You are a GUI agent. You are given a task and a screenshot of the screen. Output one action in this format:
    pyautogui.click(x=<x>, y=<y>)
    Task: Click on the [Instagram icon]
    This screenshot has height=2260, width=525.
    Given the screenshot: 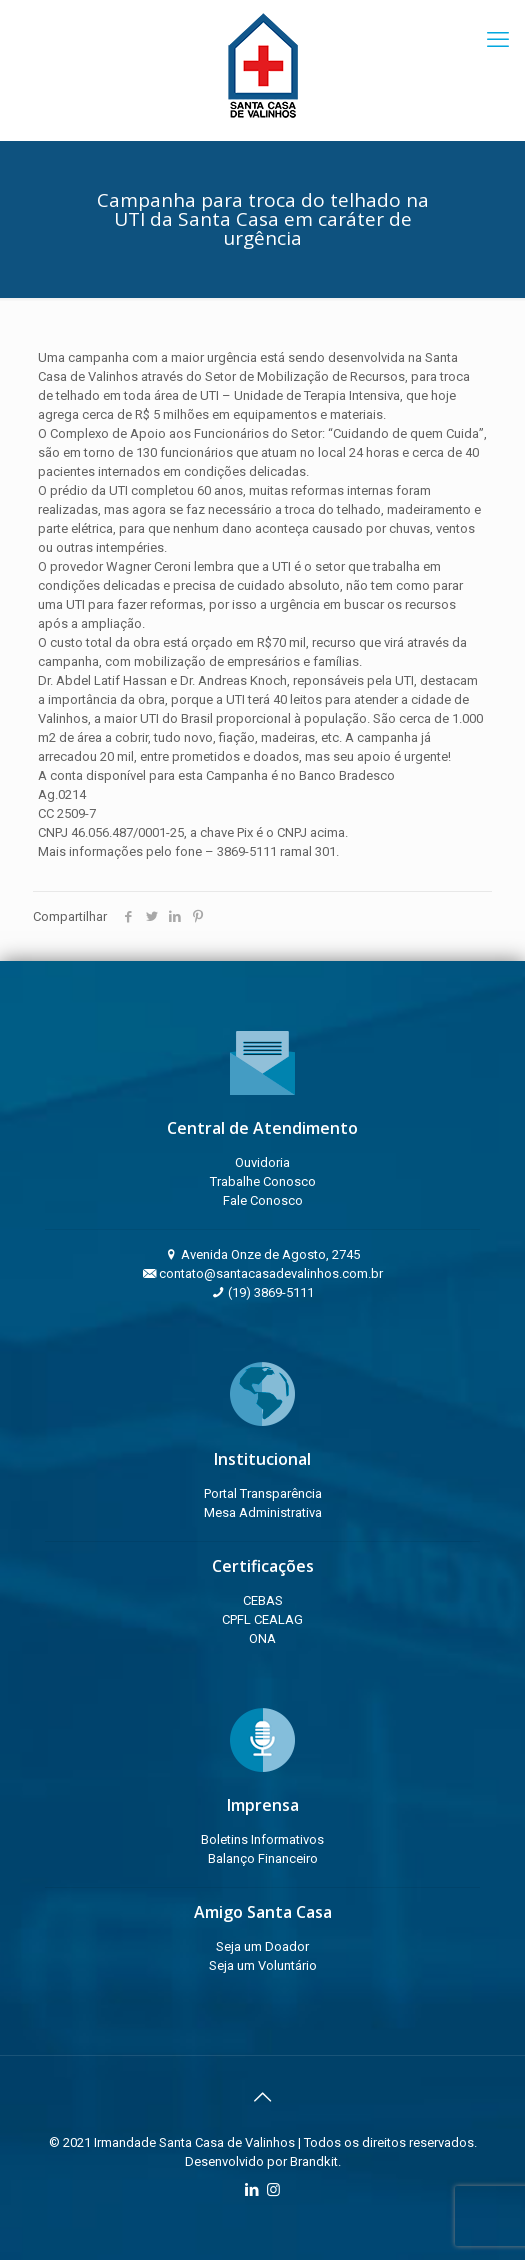 What is the action you would take?
    pyautogui.click(x=273, y=2190)
    